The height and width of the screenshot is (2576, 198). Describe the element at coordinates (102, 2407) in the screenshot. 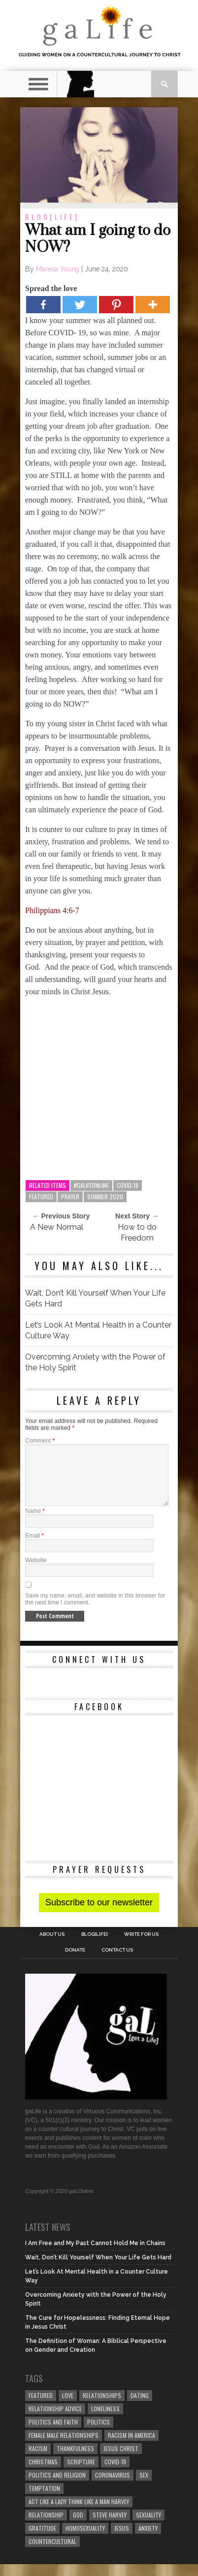

I see `Relationships` at that location.